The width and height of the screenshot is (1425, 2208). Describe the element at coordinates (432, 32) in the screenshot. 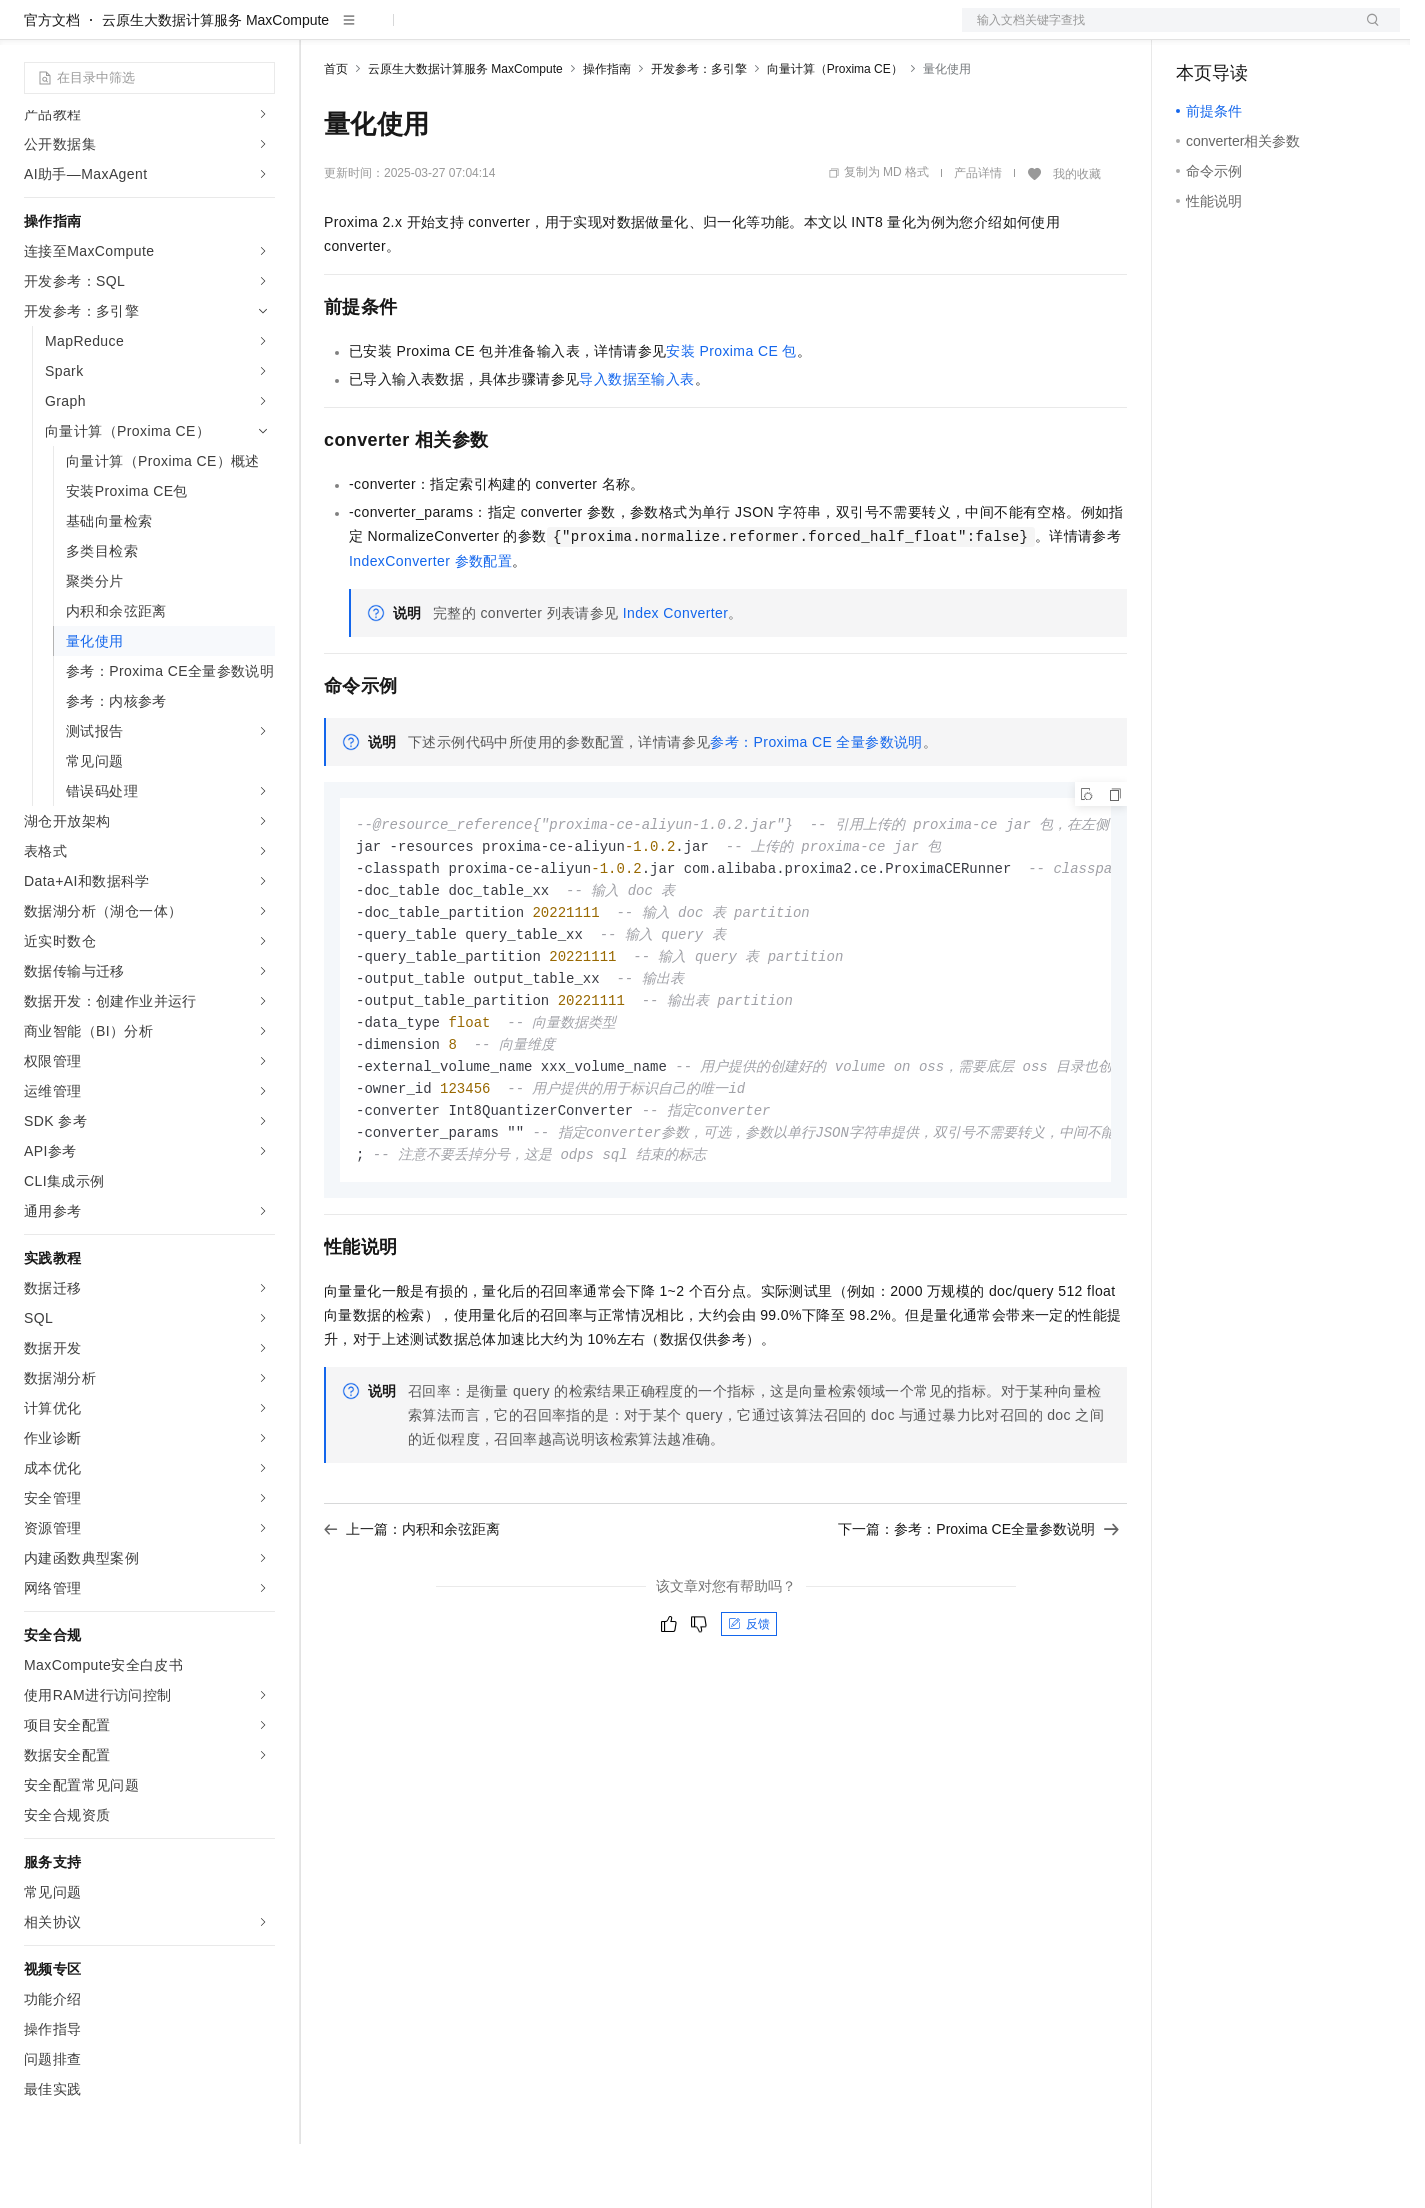

I see `定价` at that location.